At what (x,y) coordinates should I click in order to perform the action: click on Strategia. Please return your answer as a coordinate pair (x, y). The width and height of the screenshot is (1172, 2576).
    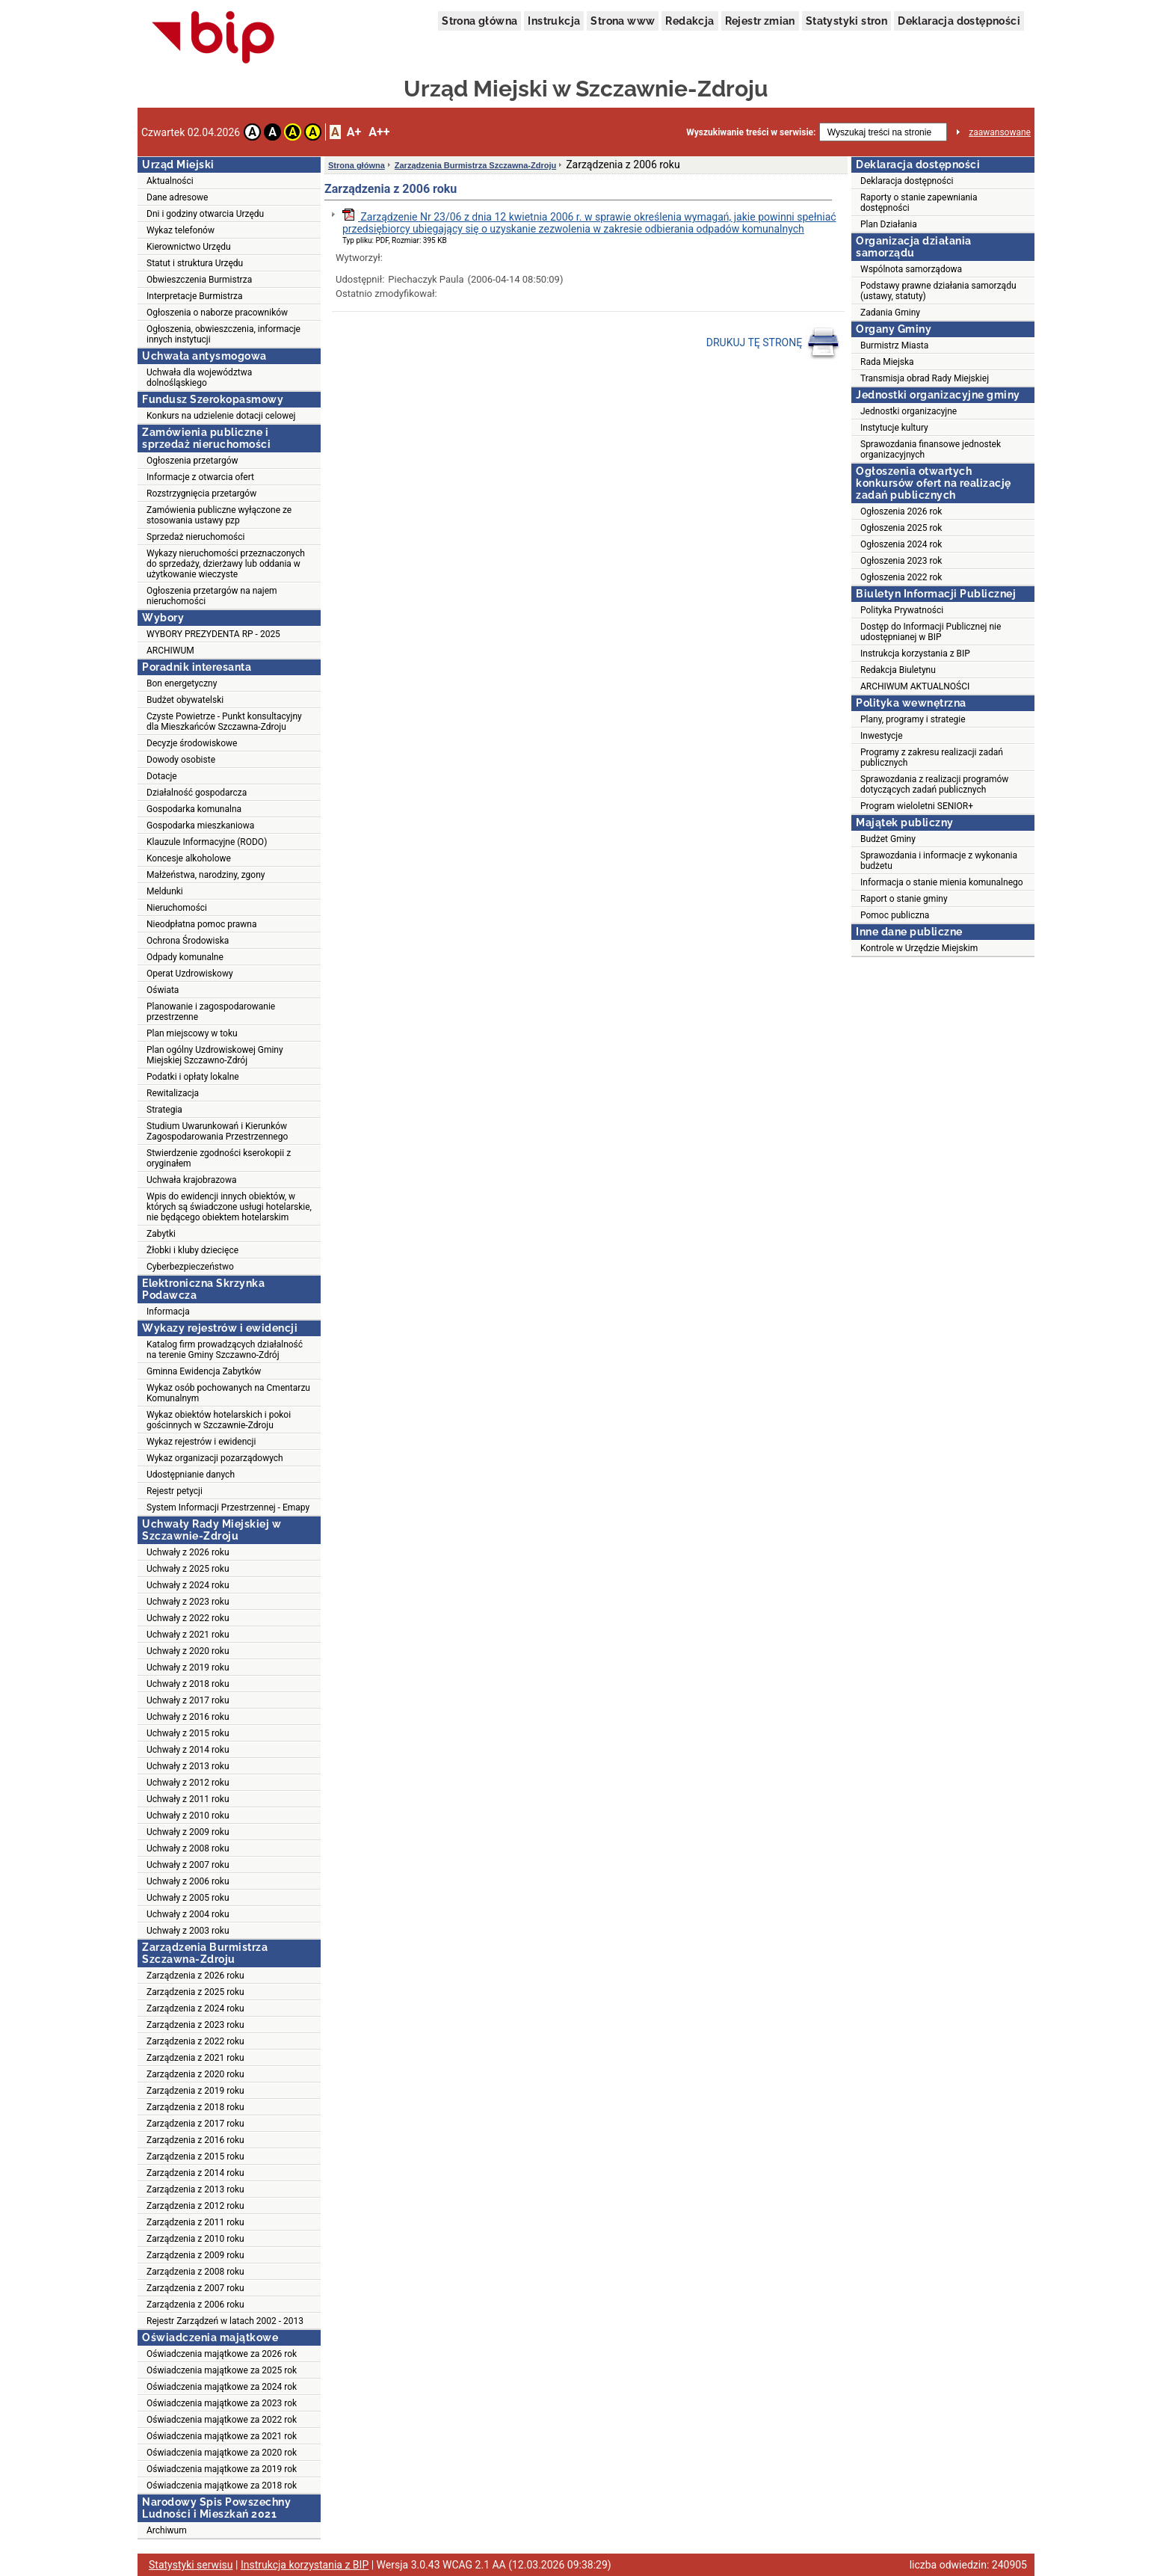
    Looking at the image, I should click on (164, 1109).